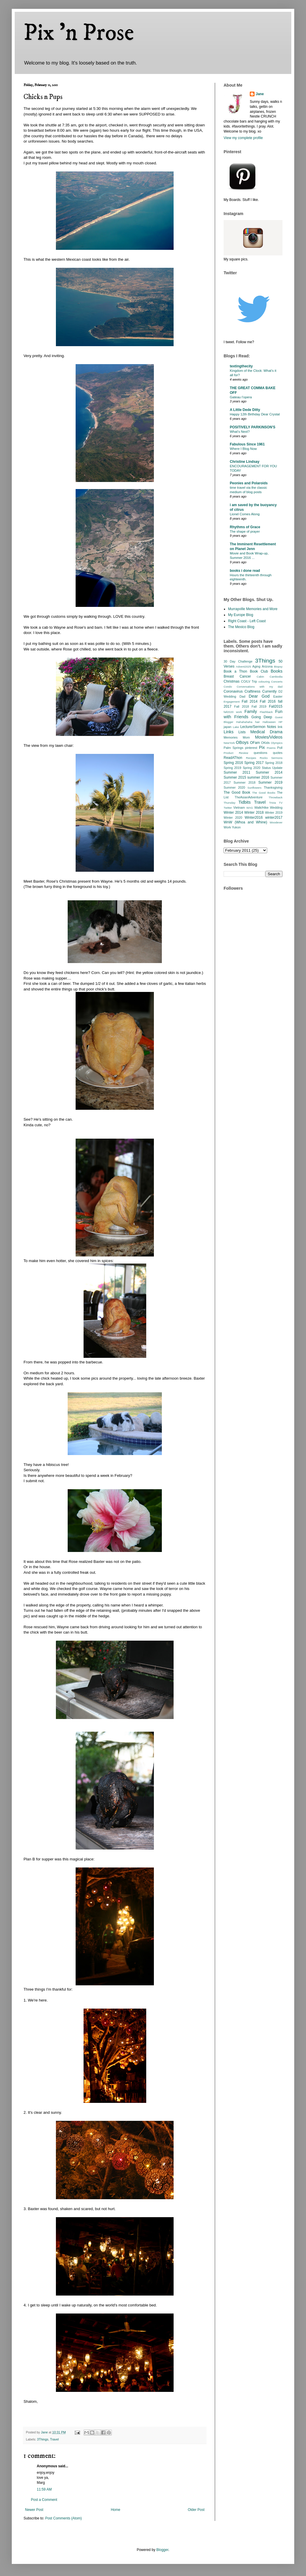 This screenshot has width=306, height=2576. I want to click on OFam, so click(255, 743).